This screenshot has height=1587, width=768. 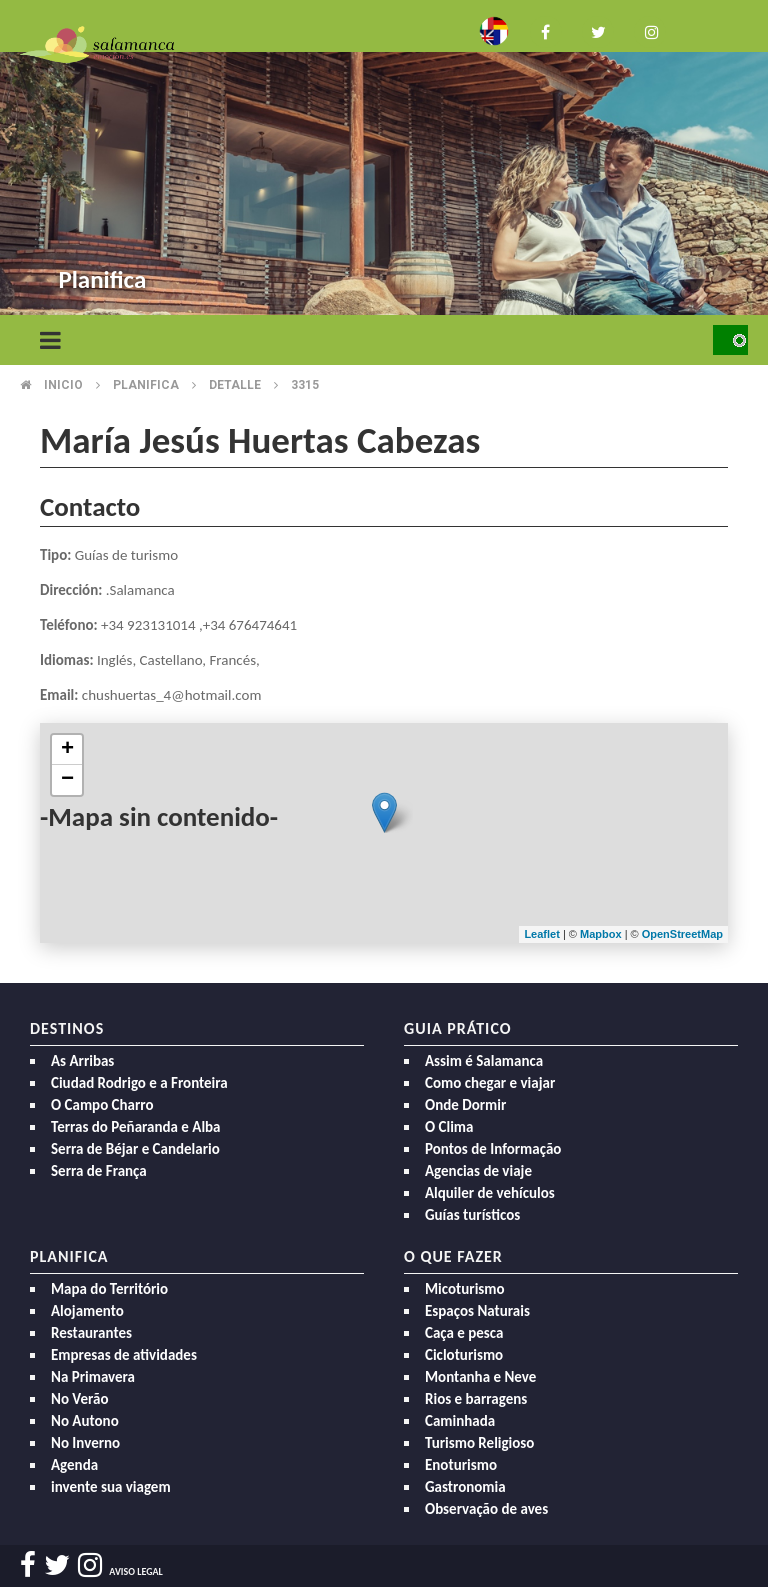 I want to click on O Campo Charro, so click(x=102, y=1105).